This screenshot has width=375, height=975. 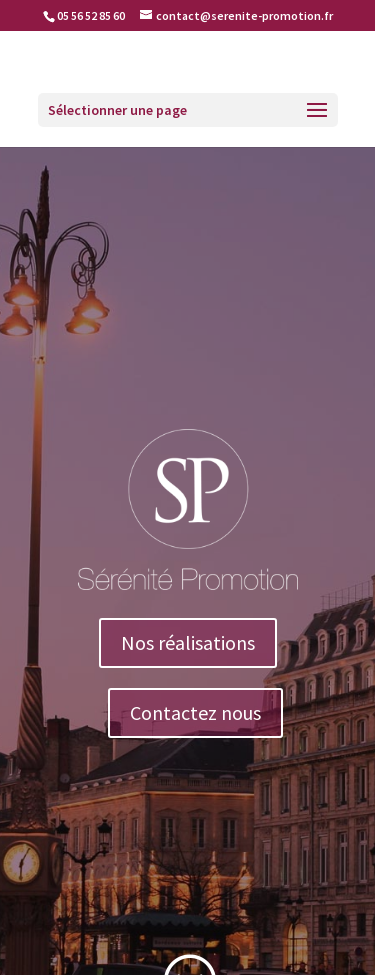 What do you see at coordinates (188, 642) in the screenshot?
I see `Nos réalisations` at bounding box center [188, 642].